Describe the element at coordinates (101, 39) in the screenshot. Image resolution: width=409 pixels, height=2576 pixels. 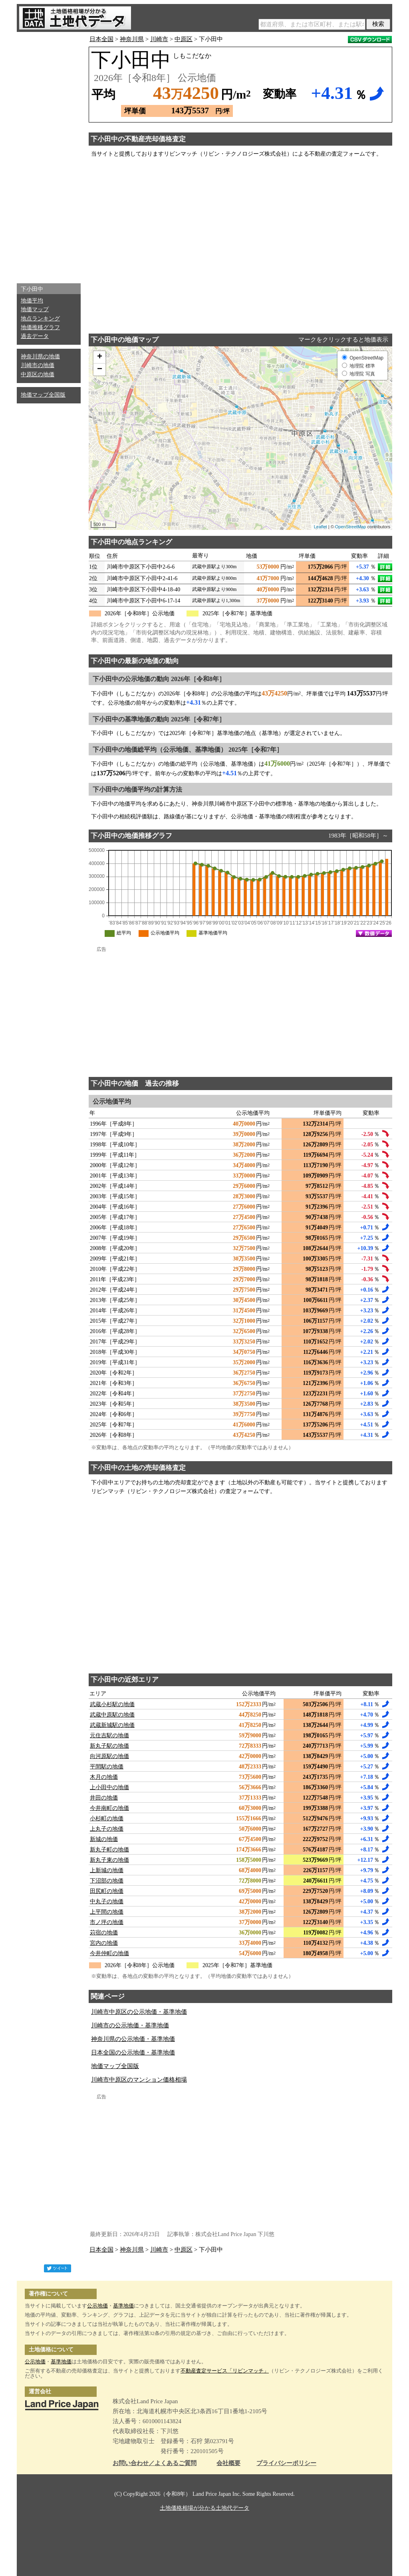
I see `日本全国` at that location.